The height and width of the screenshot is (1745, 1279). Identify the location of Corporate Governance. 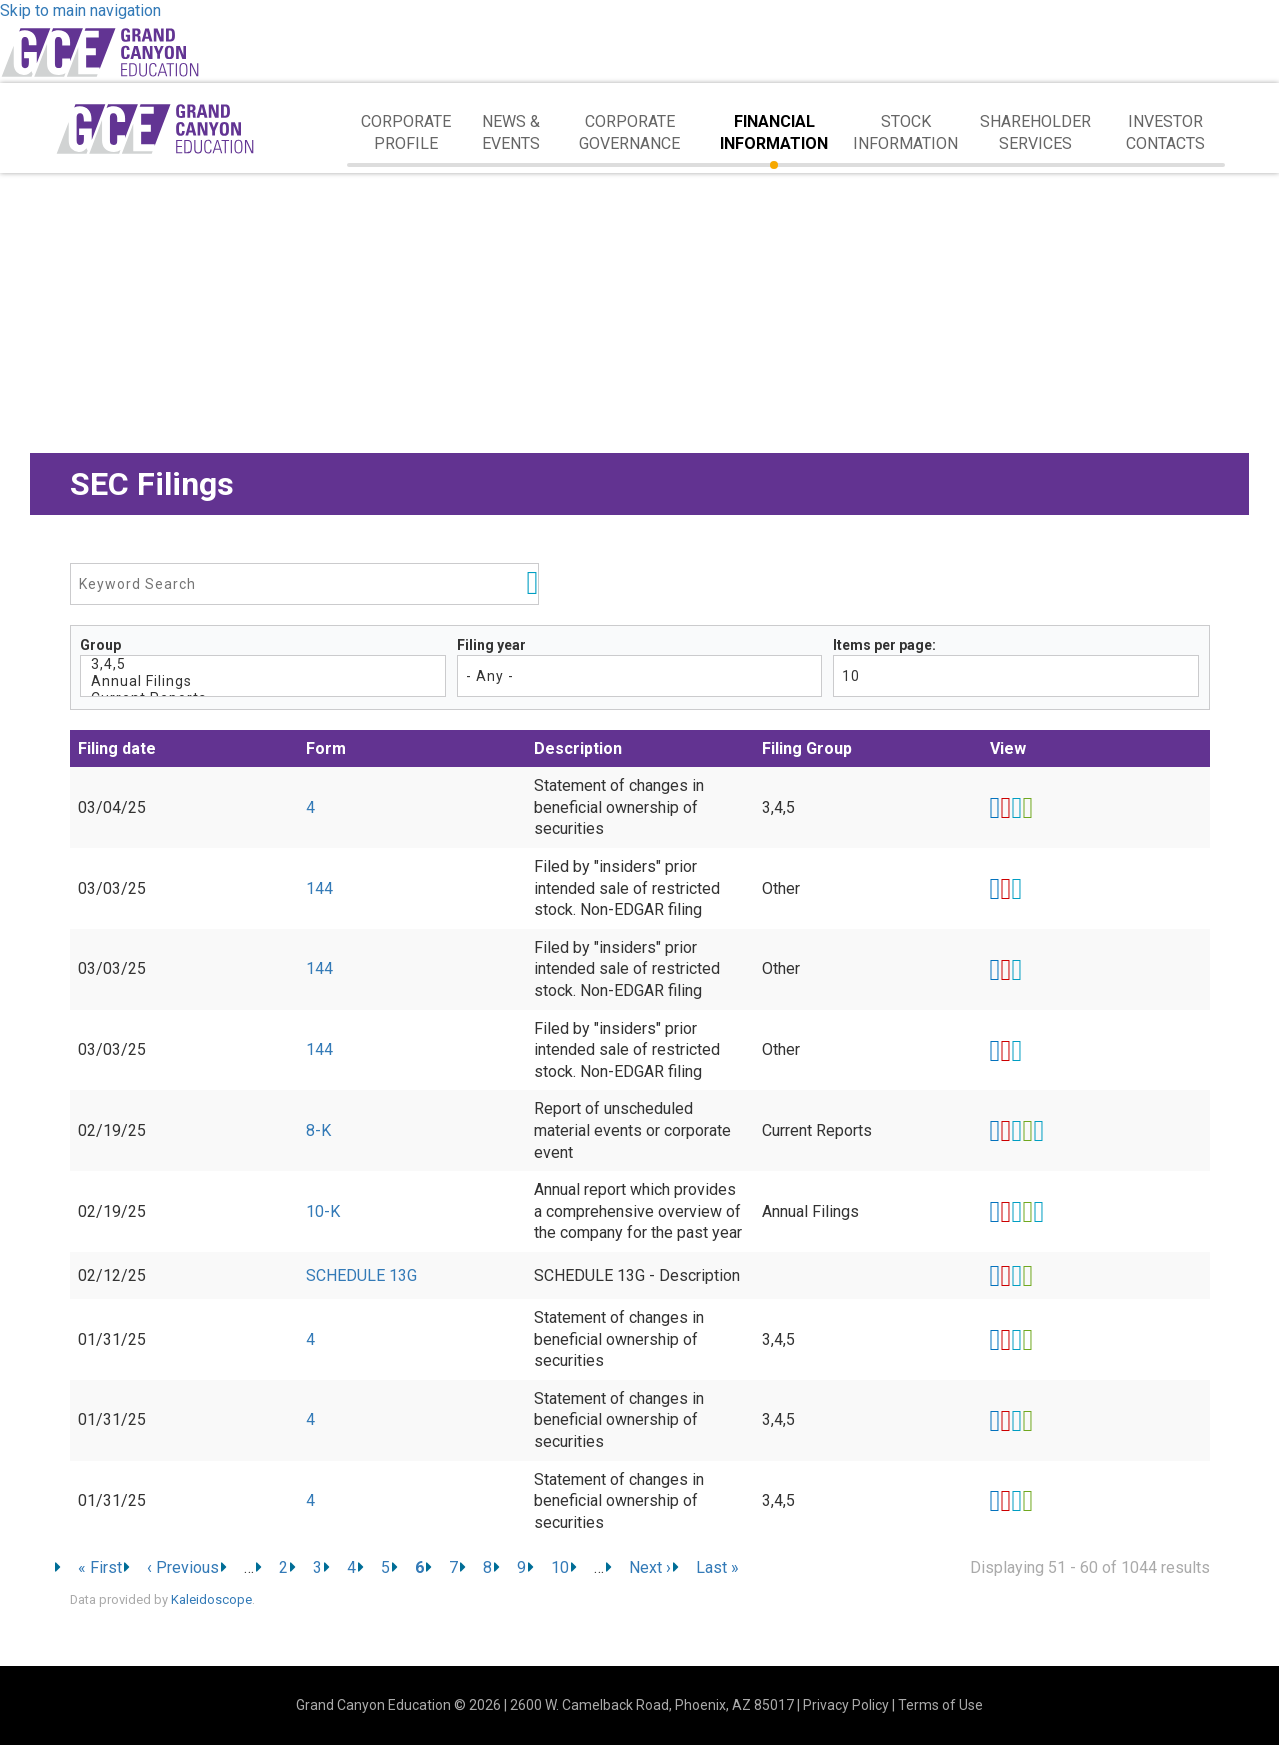
(629, 132).